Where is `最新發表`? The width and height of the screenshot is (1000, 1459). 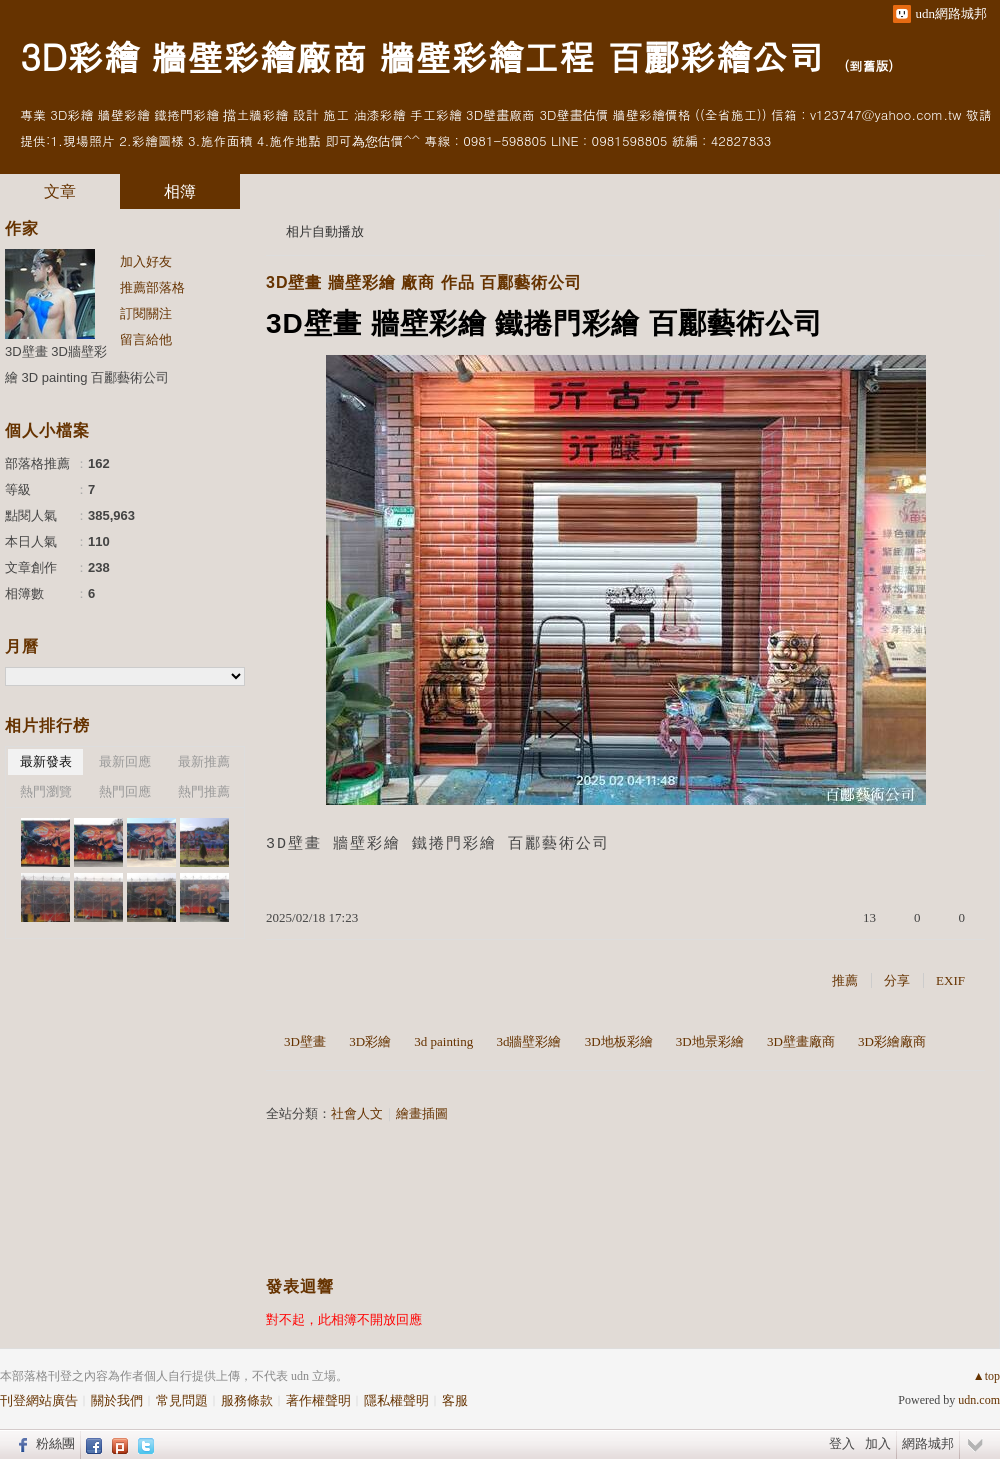 最新發表 is located at coordinates (46, 761).